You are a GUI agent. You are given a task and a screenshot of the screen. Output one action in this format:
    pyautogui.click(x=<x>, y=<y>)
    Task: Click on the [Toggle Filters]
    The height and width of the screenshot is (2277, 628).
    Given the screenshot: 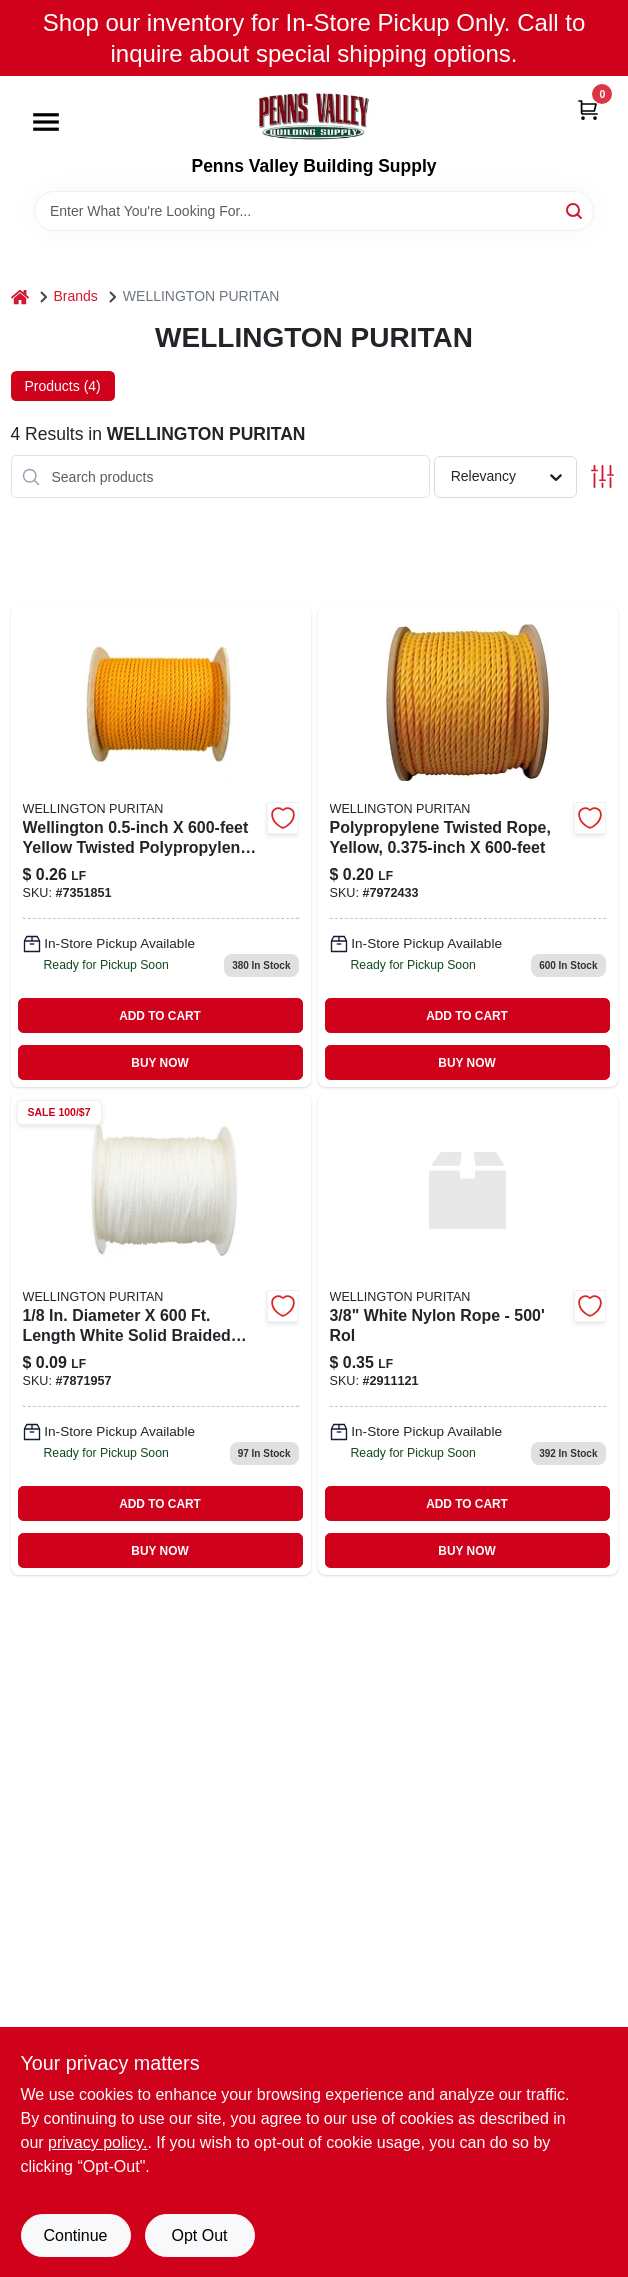 What is the action you would take?
    pyautogui.click(x=602, y=476)
    